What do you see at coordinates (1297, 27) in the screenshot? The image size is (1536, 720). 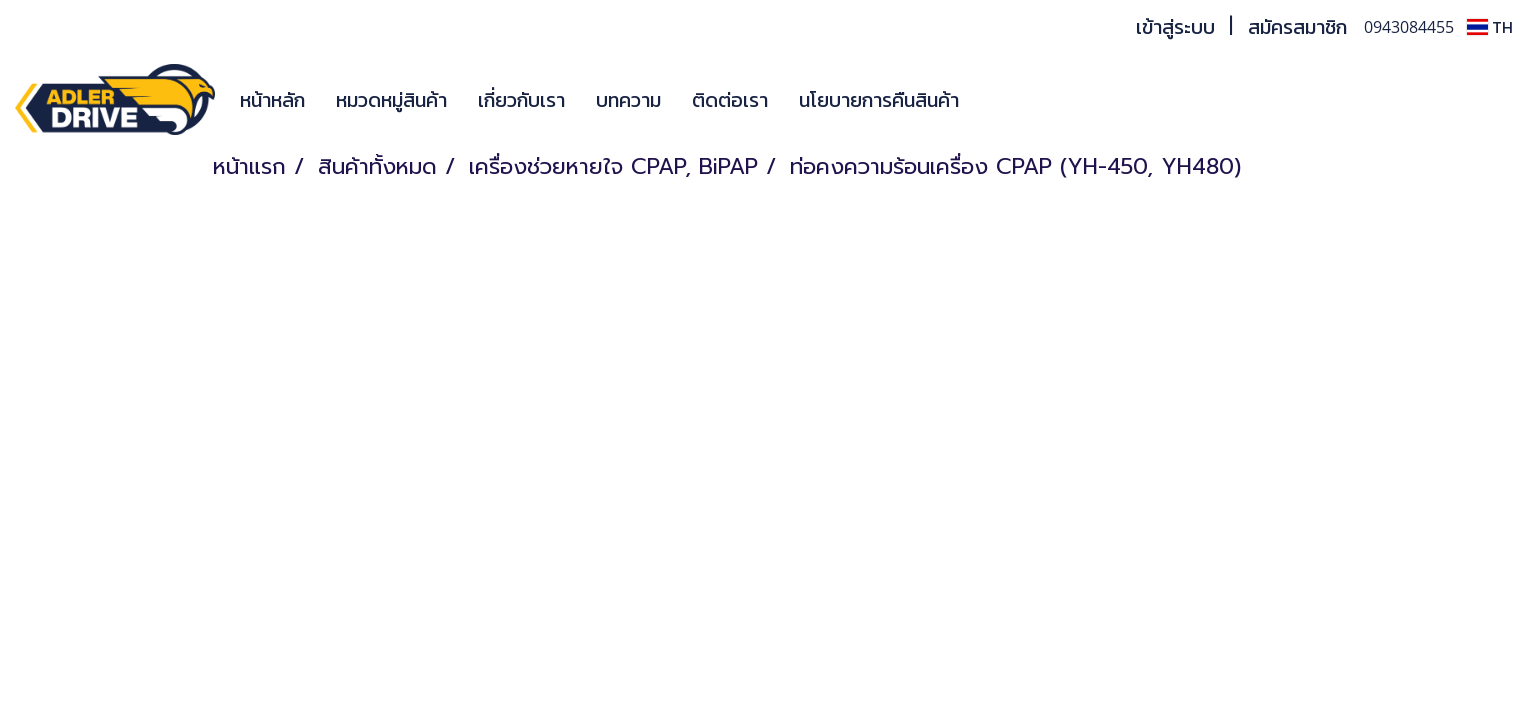 I see `สมัครสมาชิก` at bounding box center [1297, 27].